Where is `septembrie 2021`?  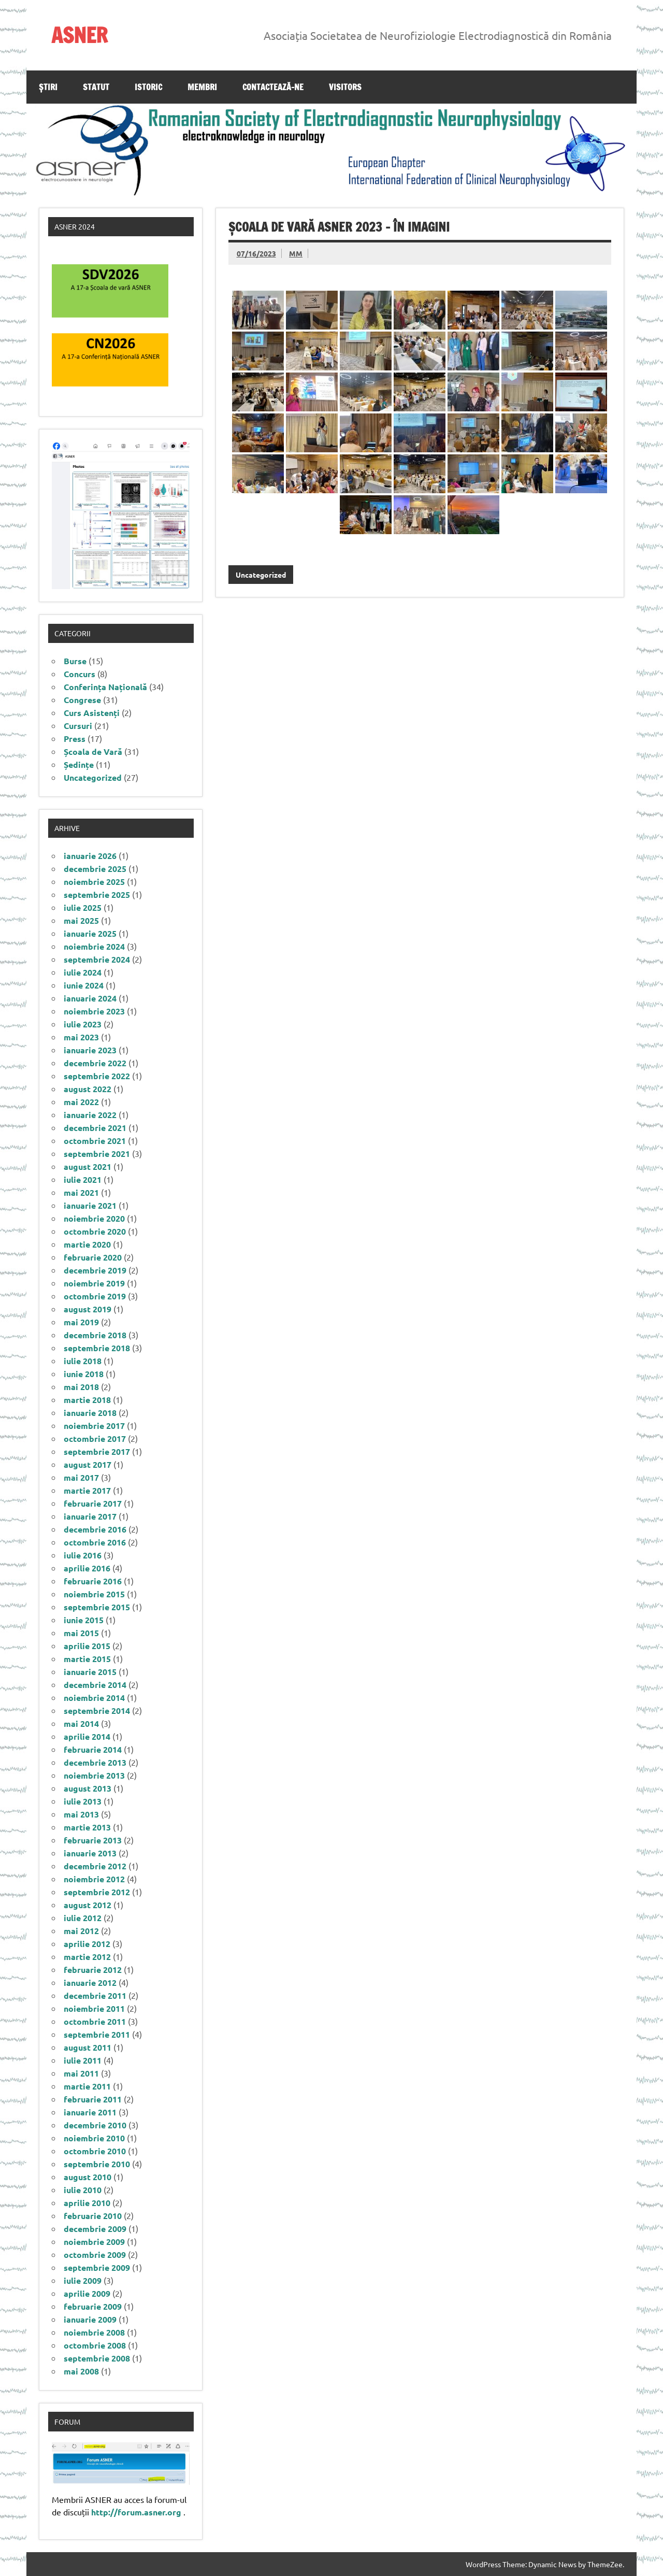 septembrie 2021 is located at coordinates (97, 1153).